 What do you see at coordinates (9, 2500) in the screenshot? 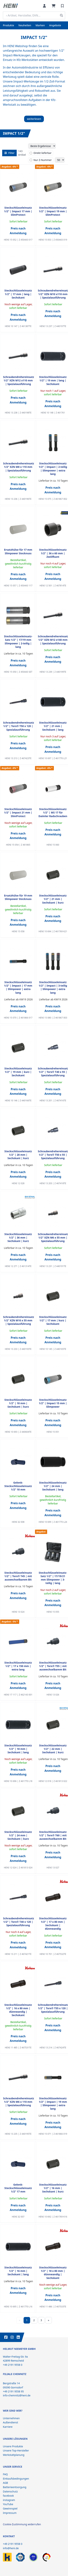
I see `instagram` at bounding box center [9, 2500].